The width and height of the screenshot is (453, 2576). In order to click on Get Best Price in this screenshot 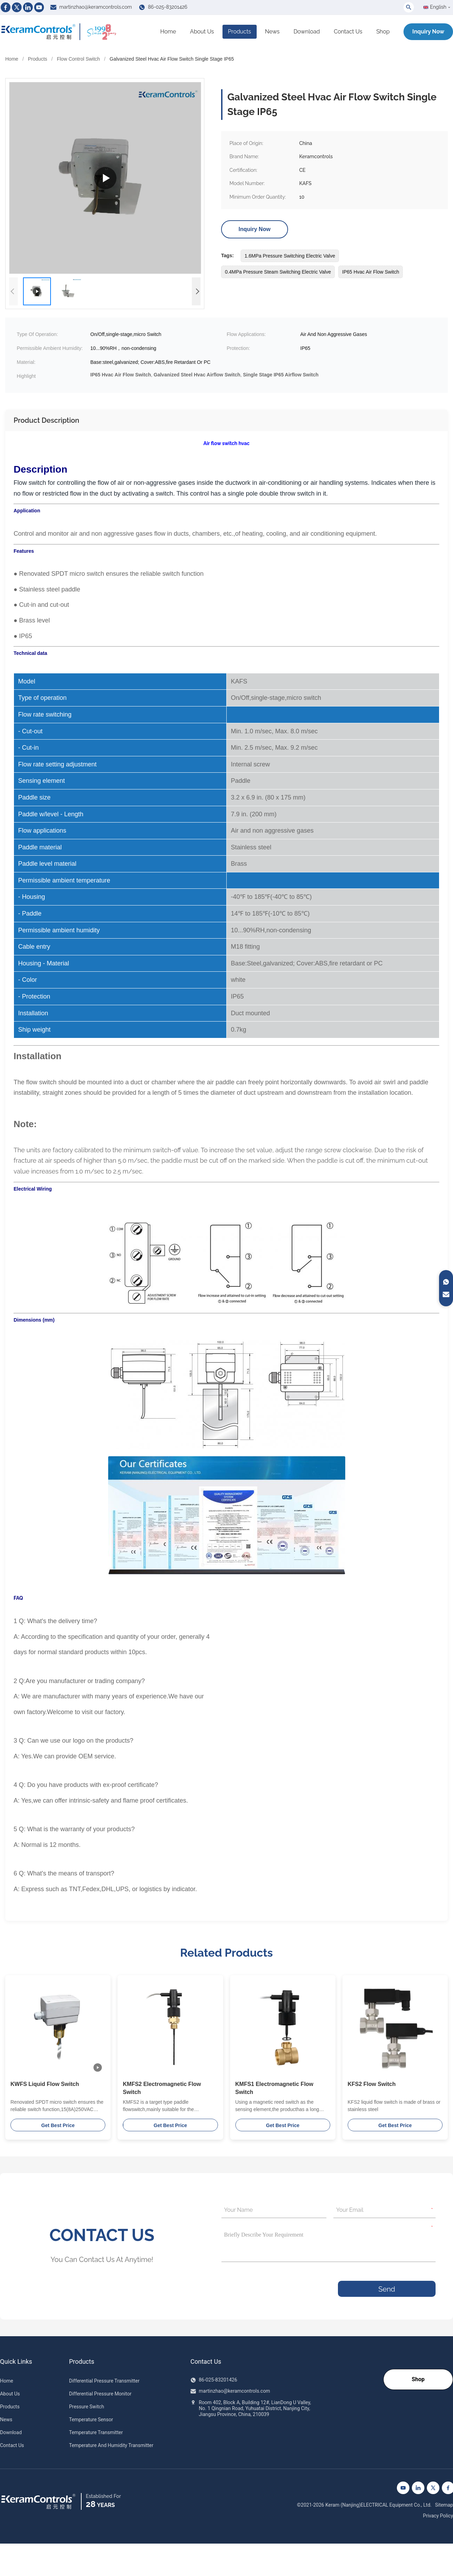, I will do `click(58, 2125)`.